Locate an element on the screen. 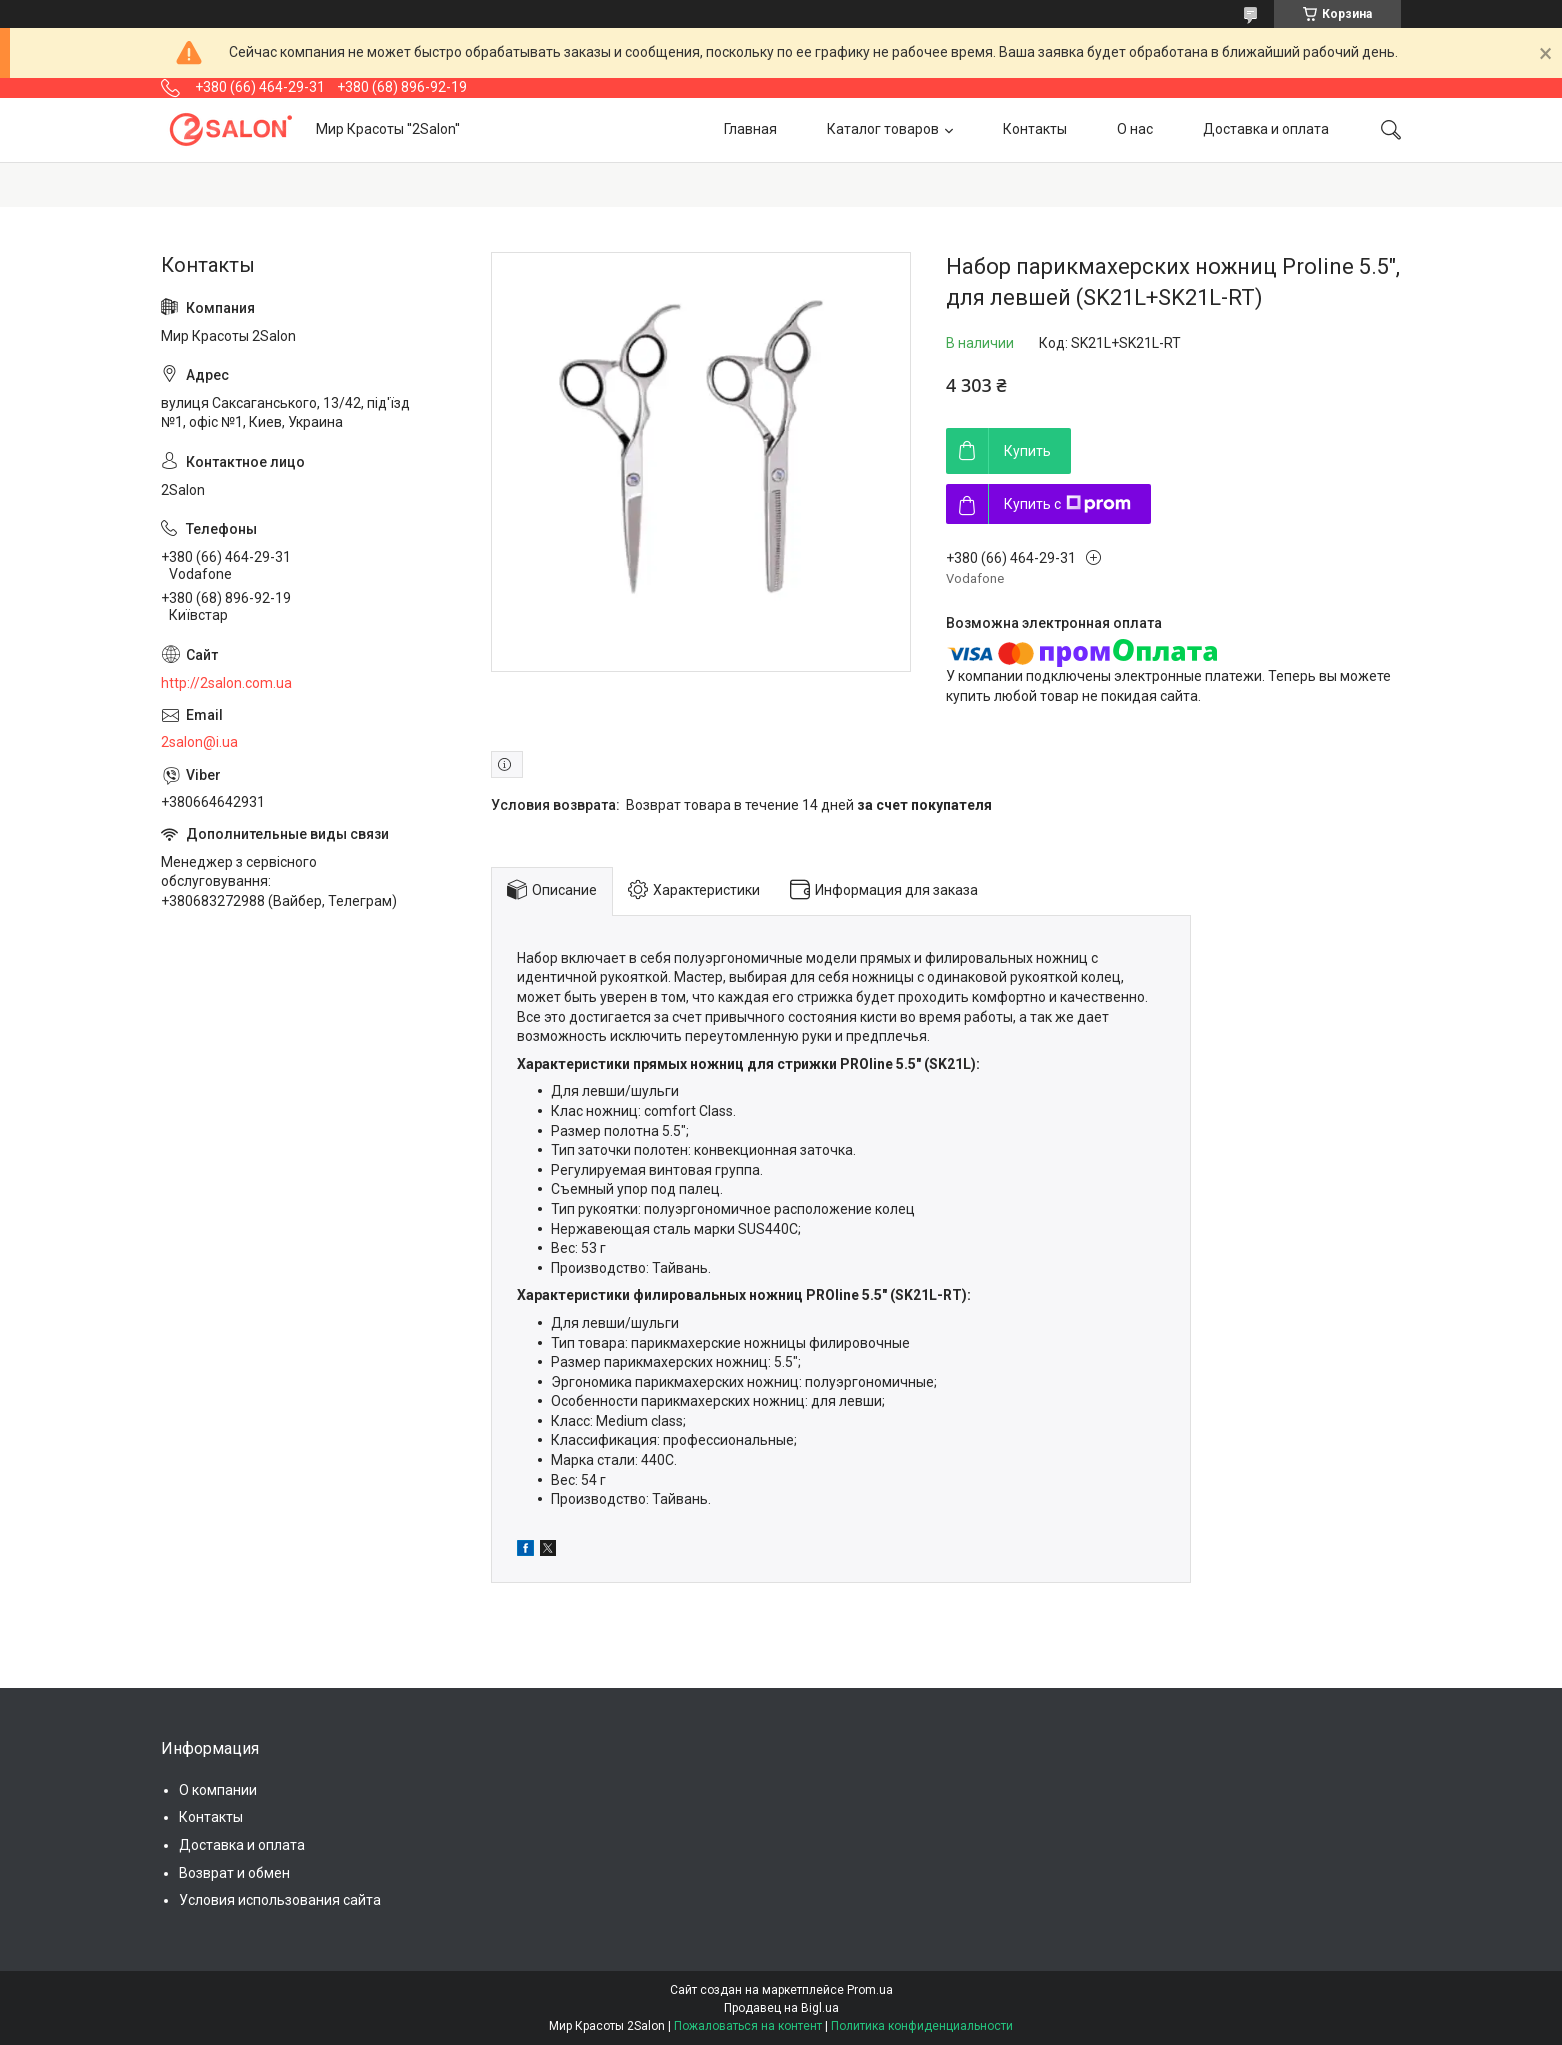 The height and width of the screenshot is (2045, 1562). Контакты is located at coordinates (1035, 129).